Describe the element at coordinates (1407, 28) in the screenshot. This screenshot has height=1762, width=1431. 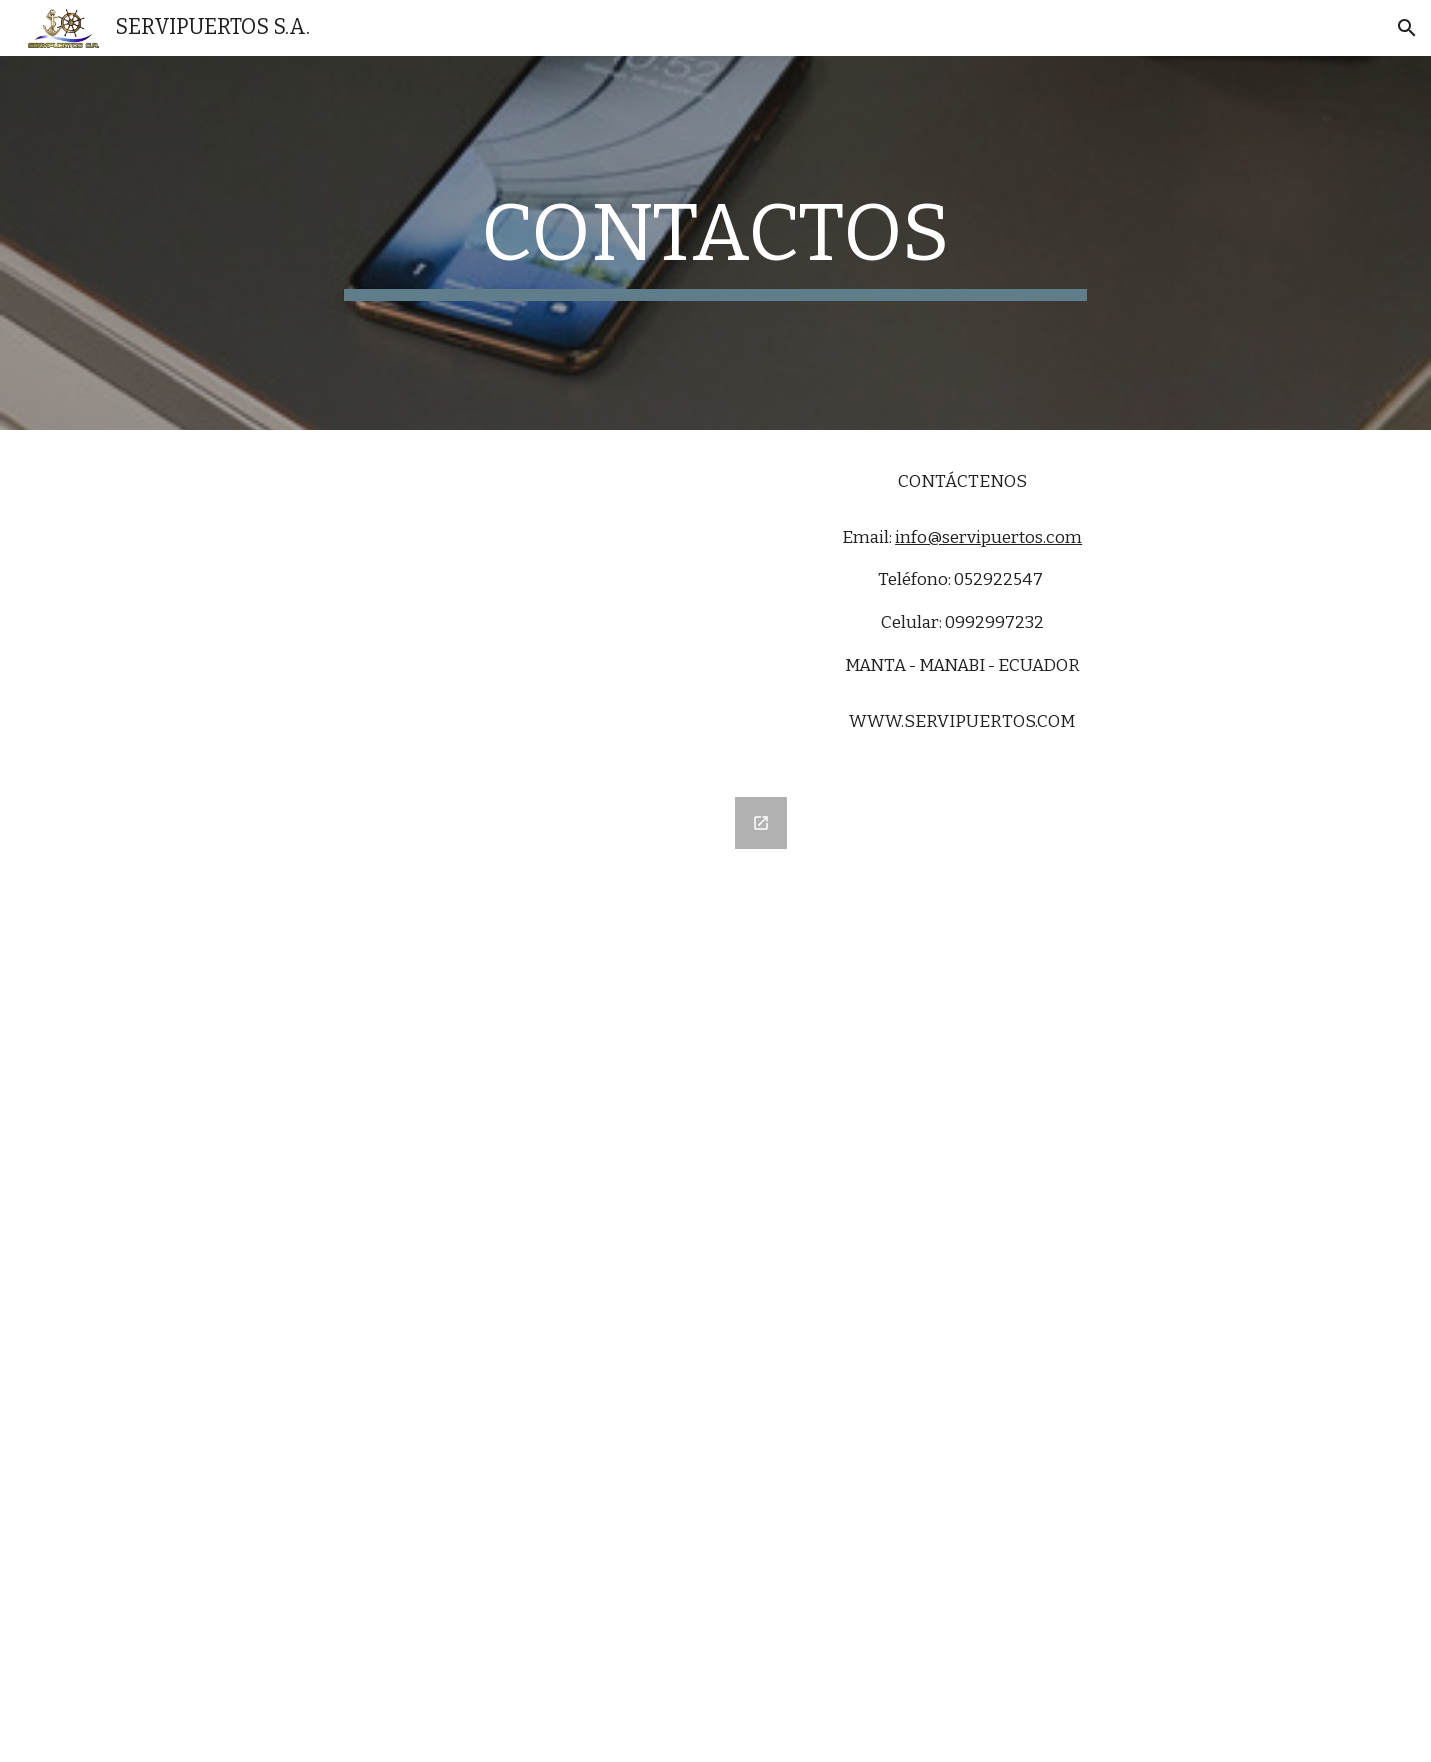
I see `[button]` at that location.